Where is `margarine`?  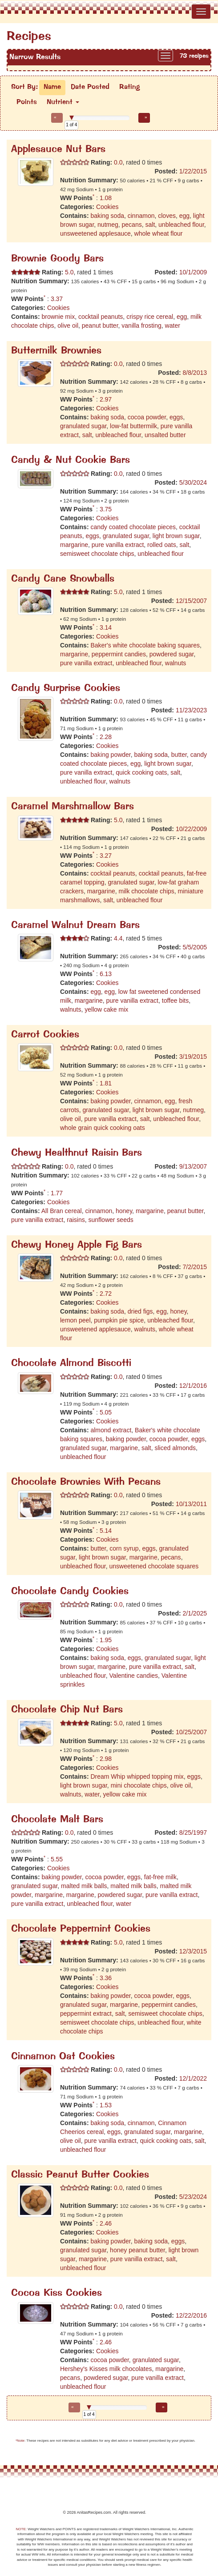 margarine is located at coordinates (74, 544).